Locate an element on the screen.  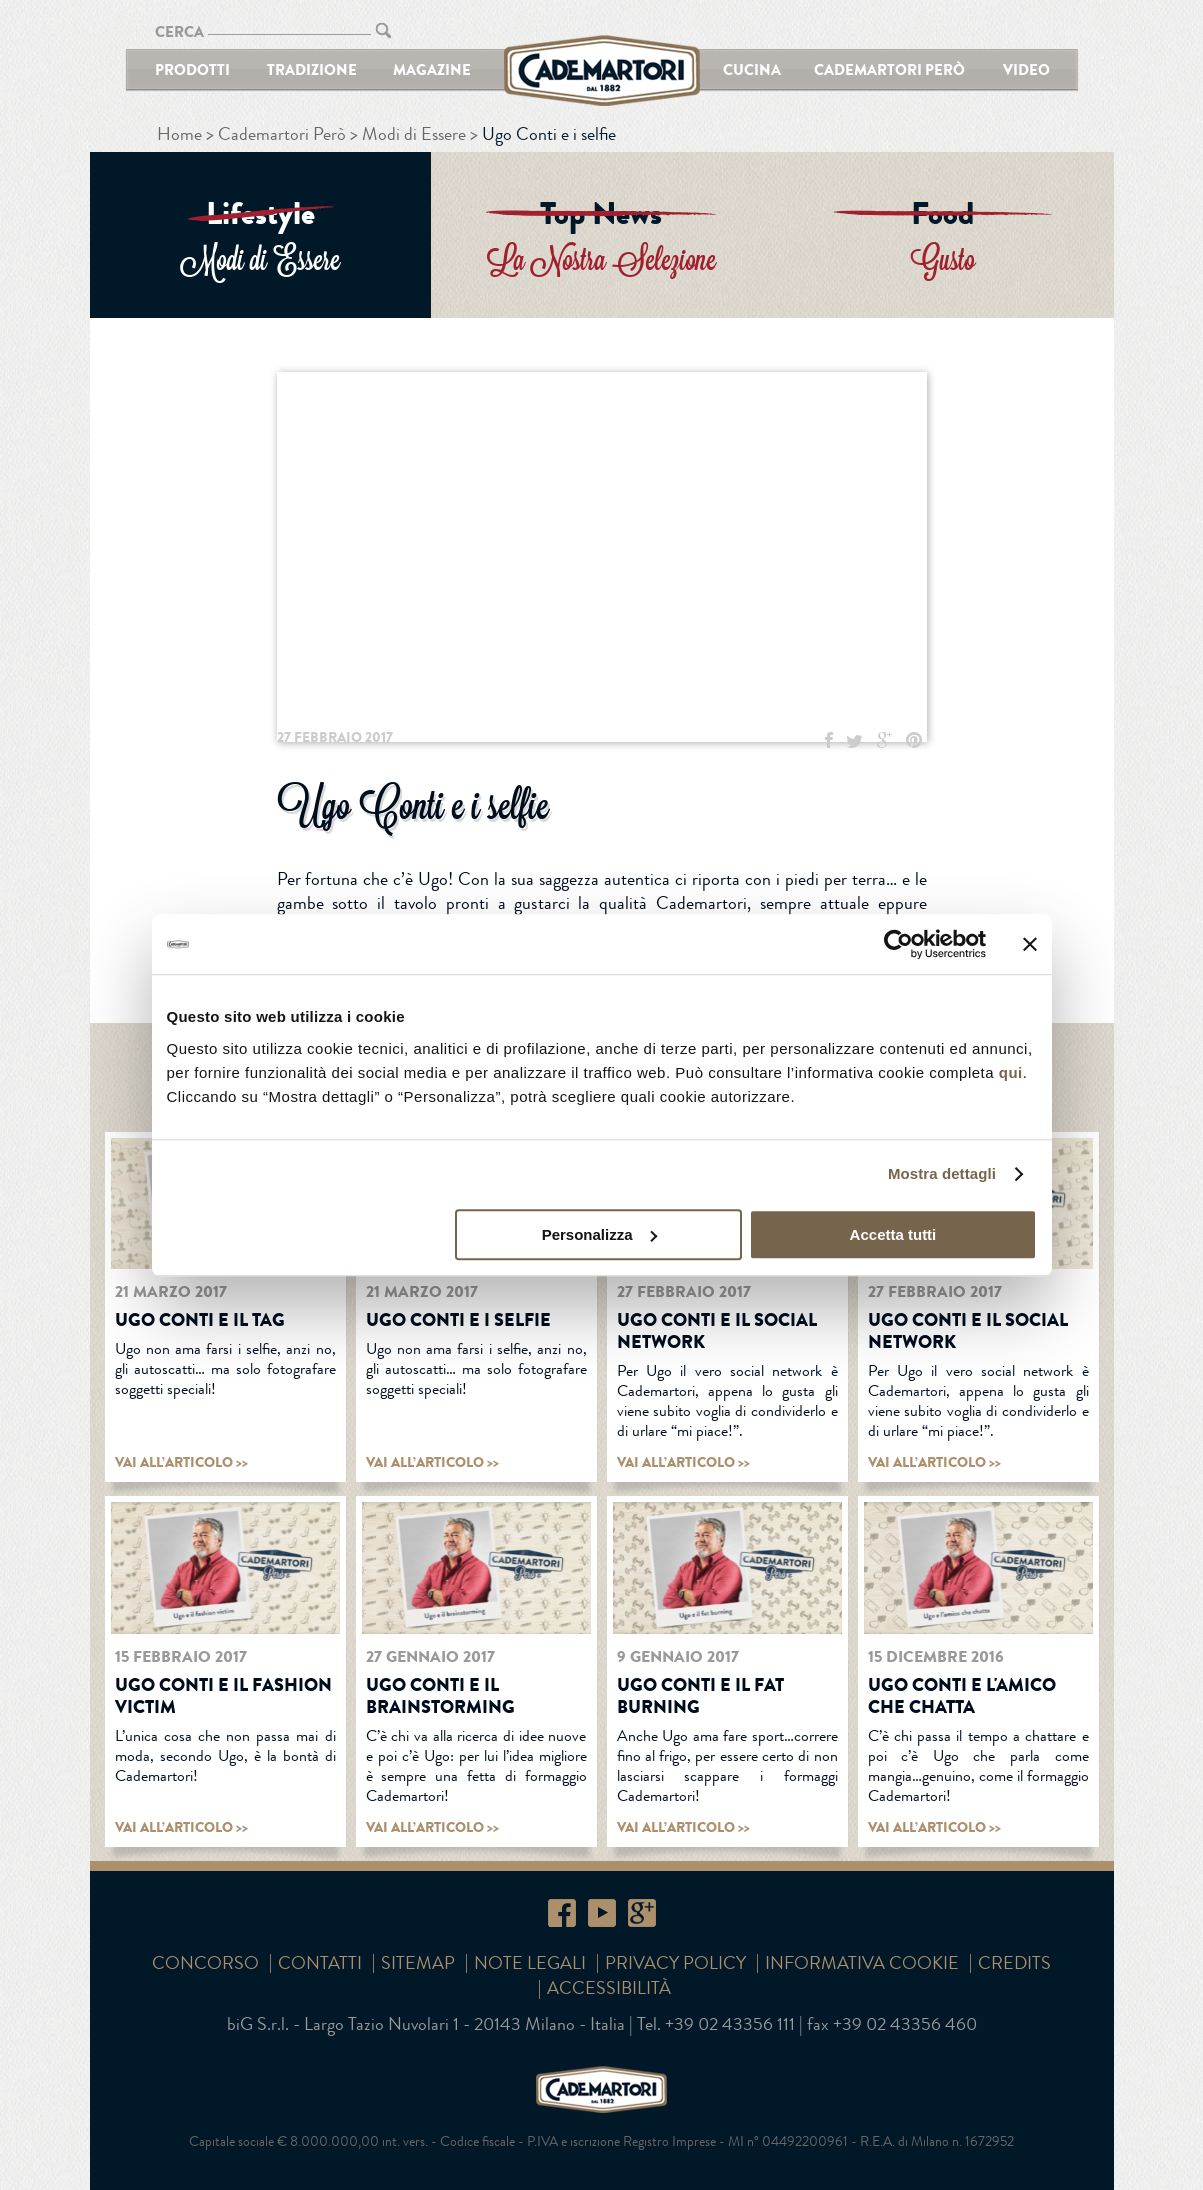
Mostra dettagli is located at coordinates (942, 1173).